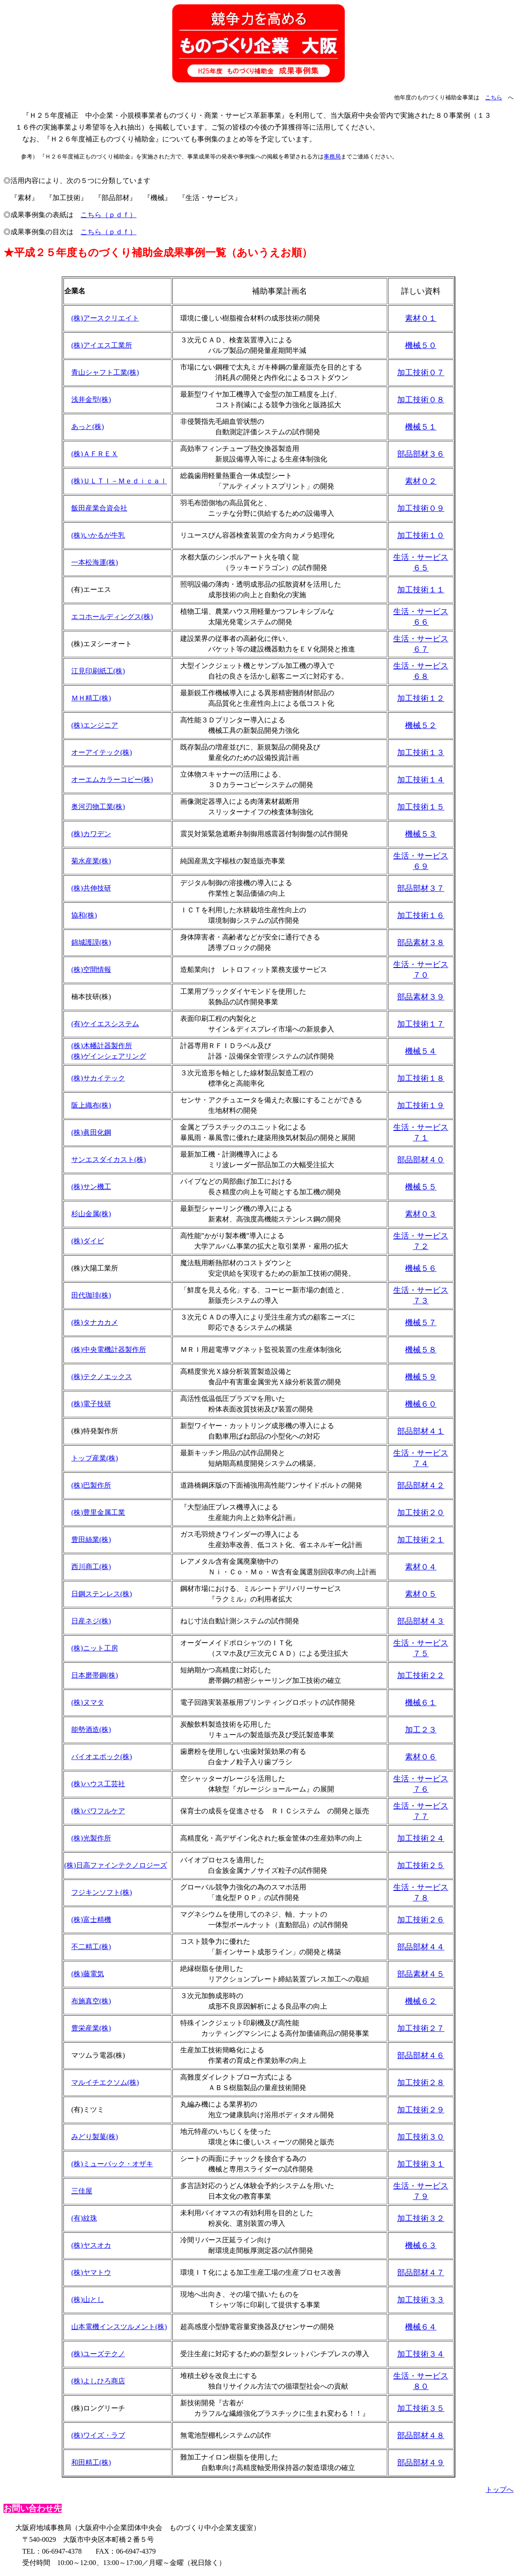  What do you see at coordinates (94, 453) in the screenshot?
I see `(株)ＡＦＲＥＸ` at bounding box center [94, 453].